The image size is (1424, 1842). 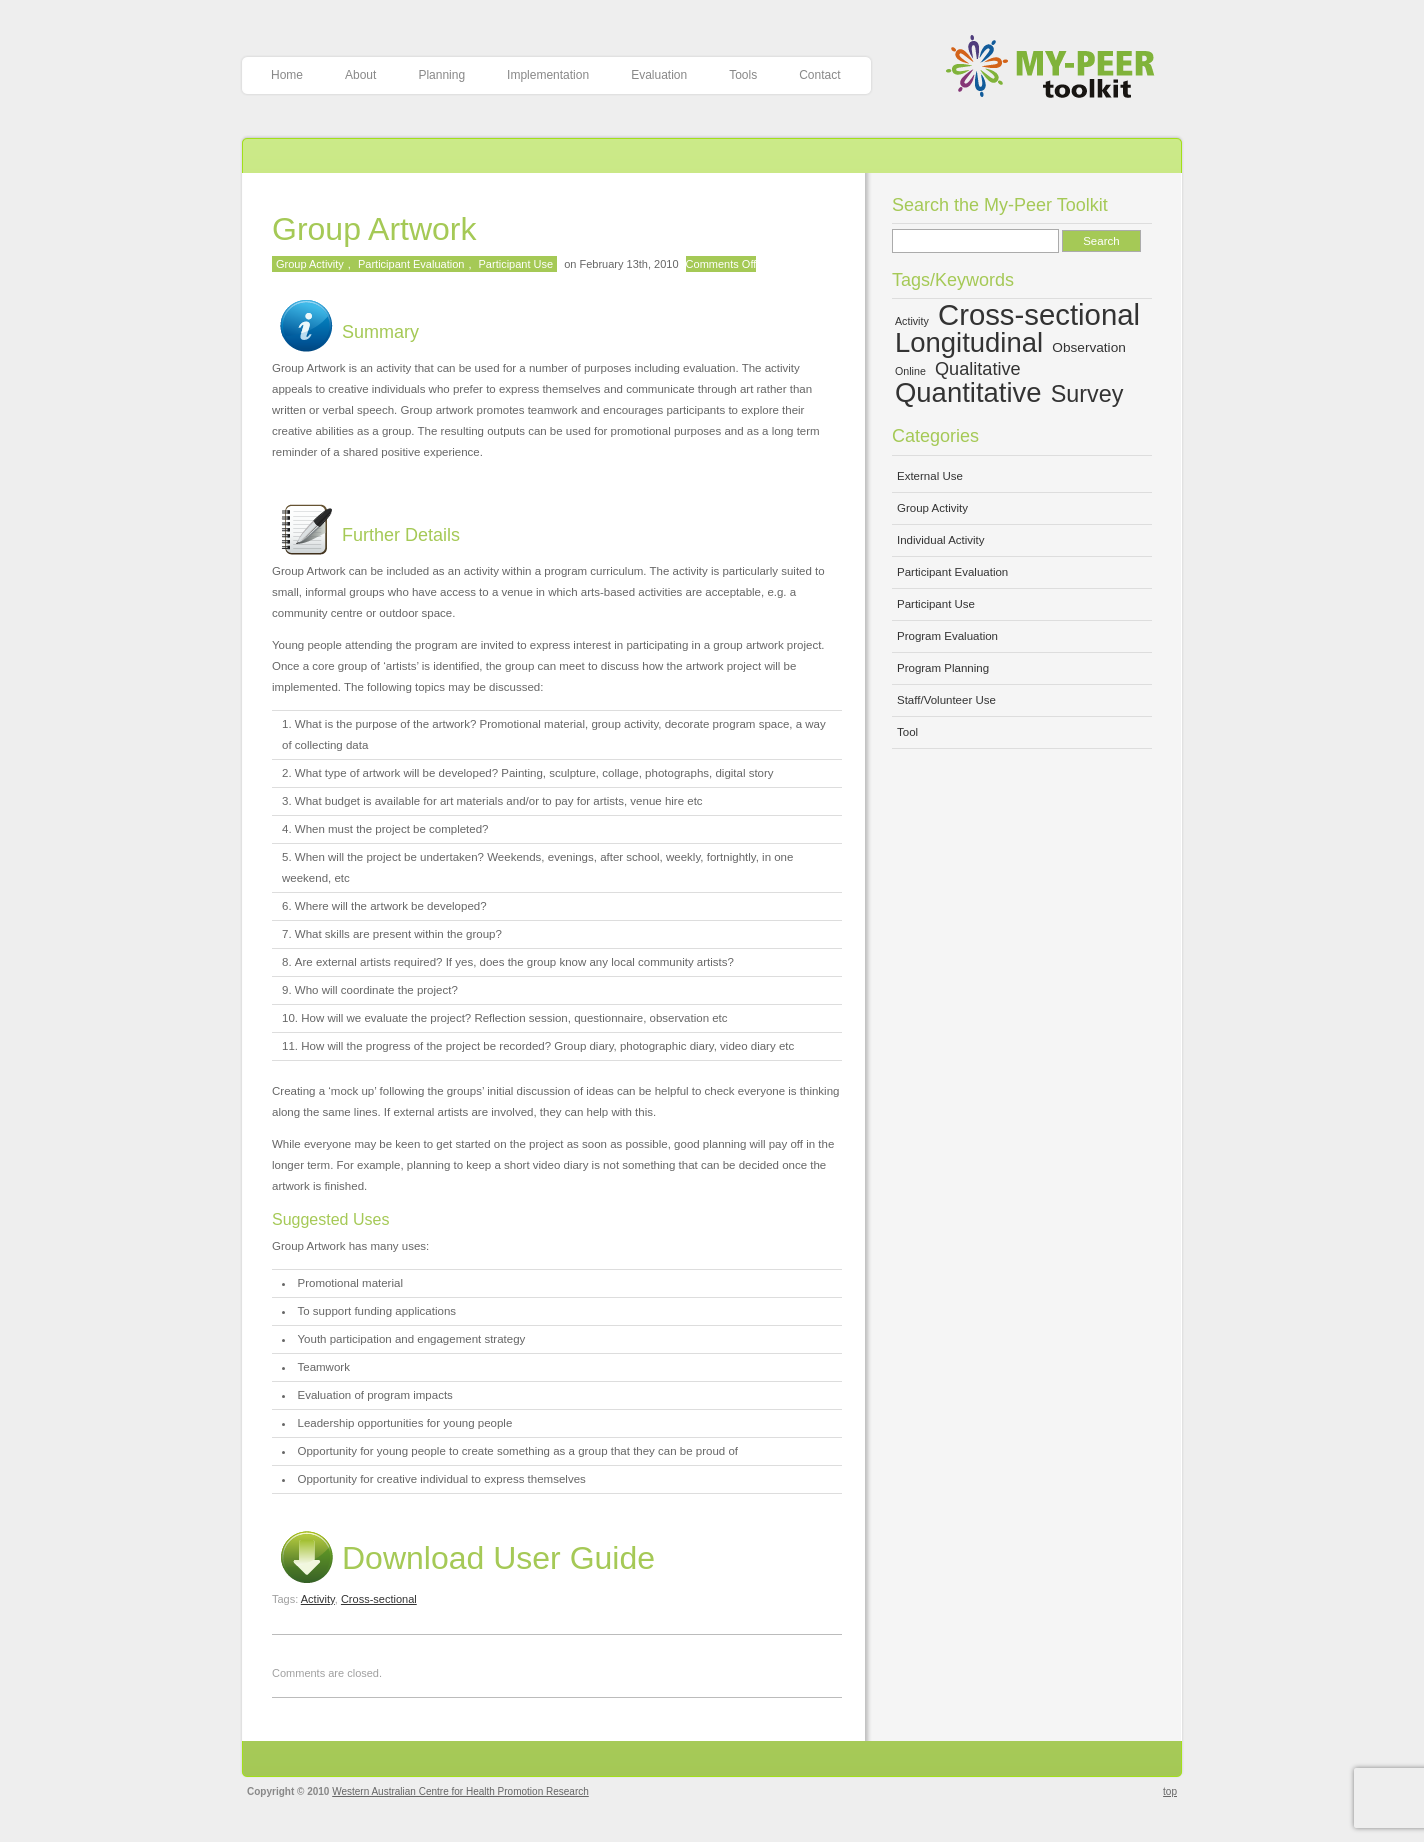 What do you see at coordinates (287, 75) in the screenshot?
I see `Home` at bounding box center [287, 75].